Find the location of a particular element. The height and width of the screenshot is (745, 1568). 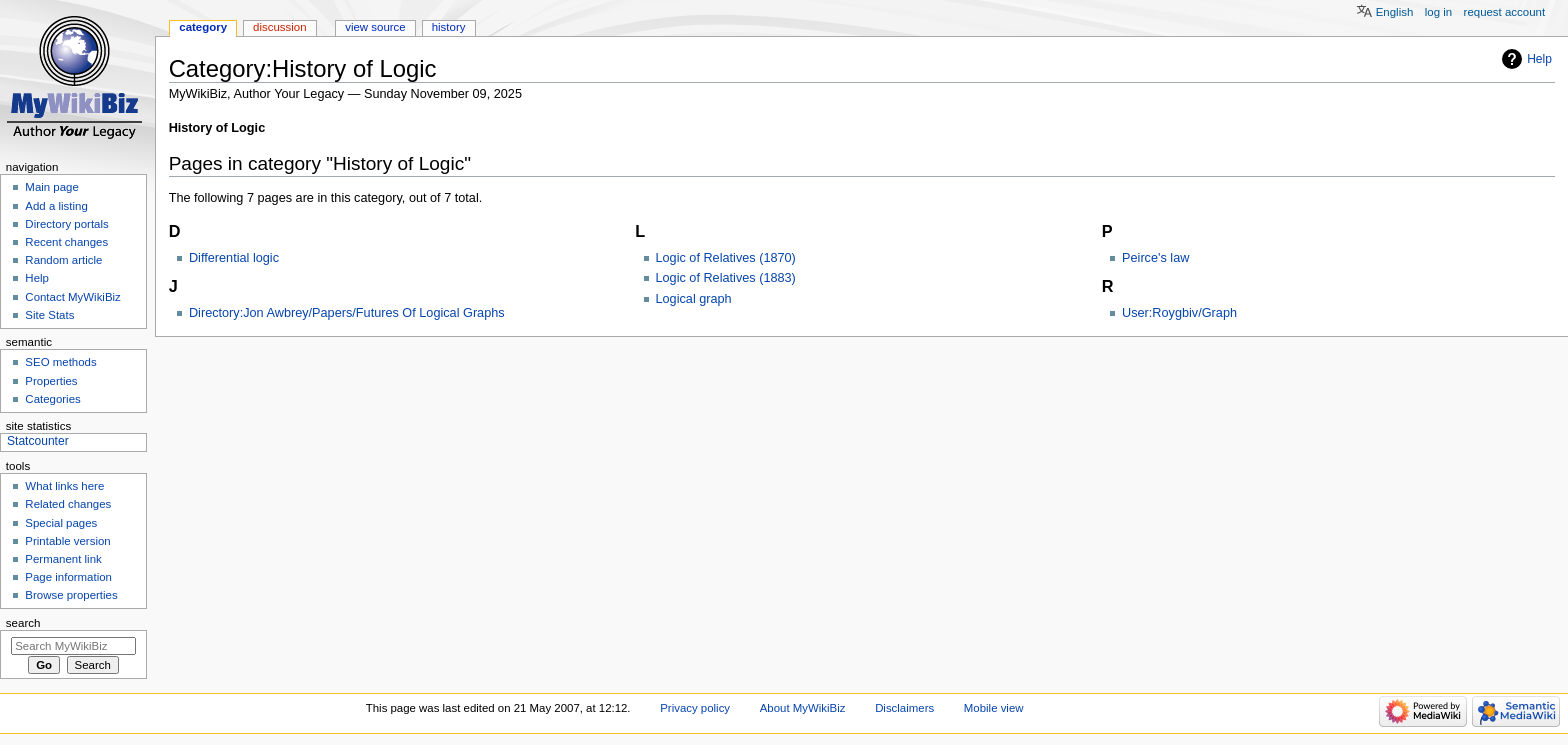

Add a listing is located at coordinates (56, 206).